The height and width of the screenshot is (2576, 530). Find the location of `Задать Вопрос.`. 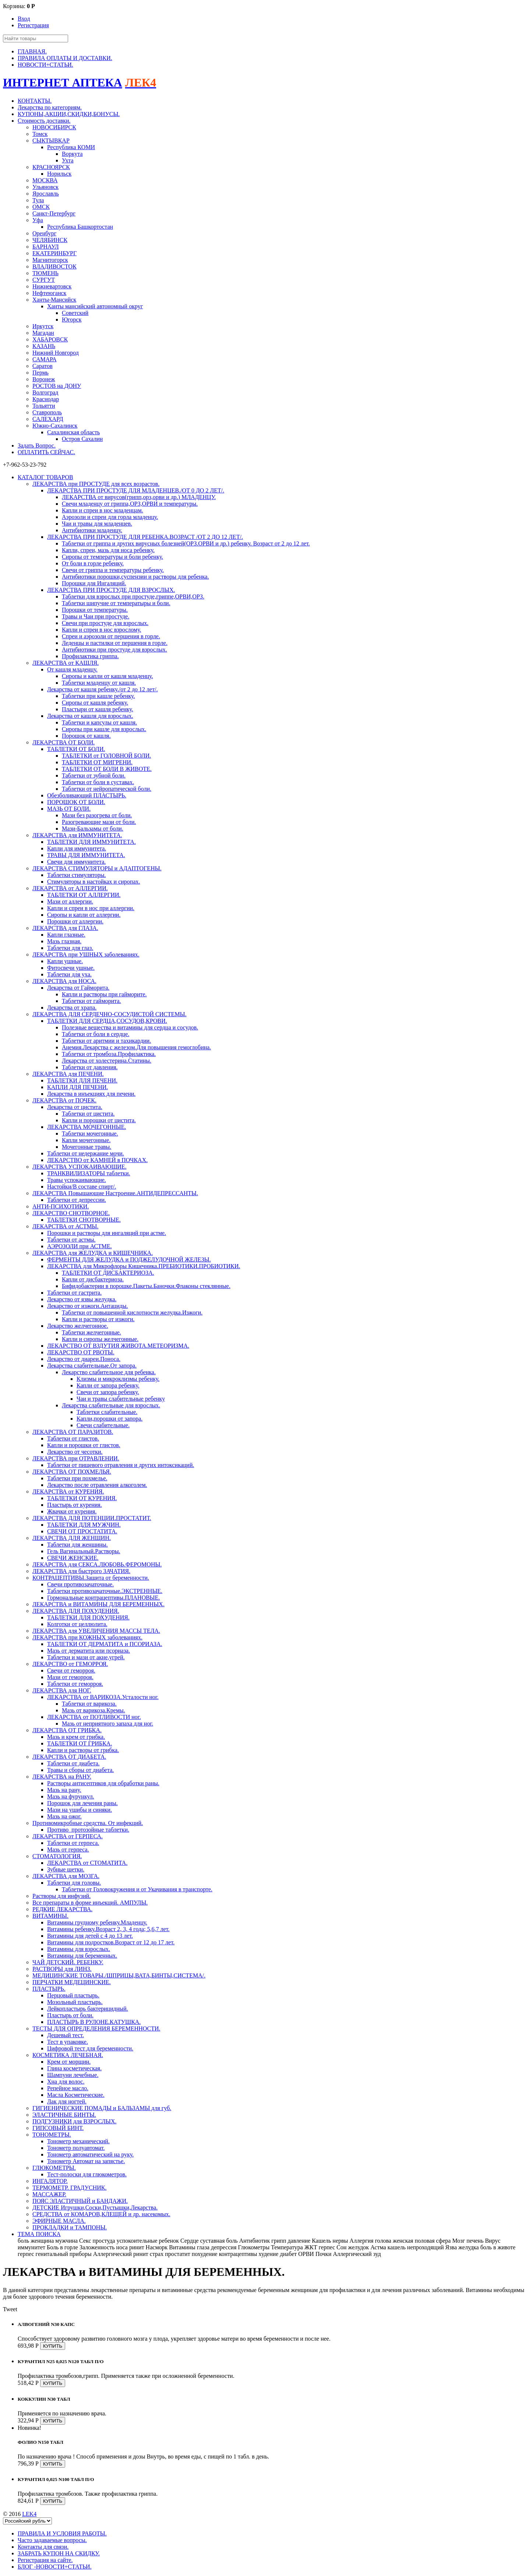

Задать Вопрос. is located at coordinates (37, 445).